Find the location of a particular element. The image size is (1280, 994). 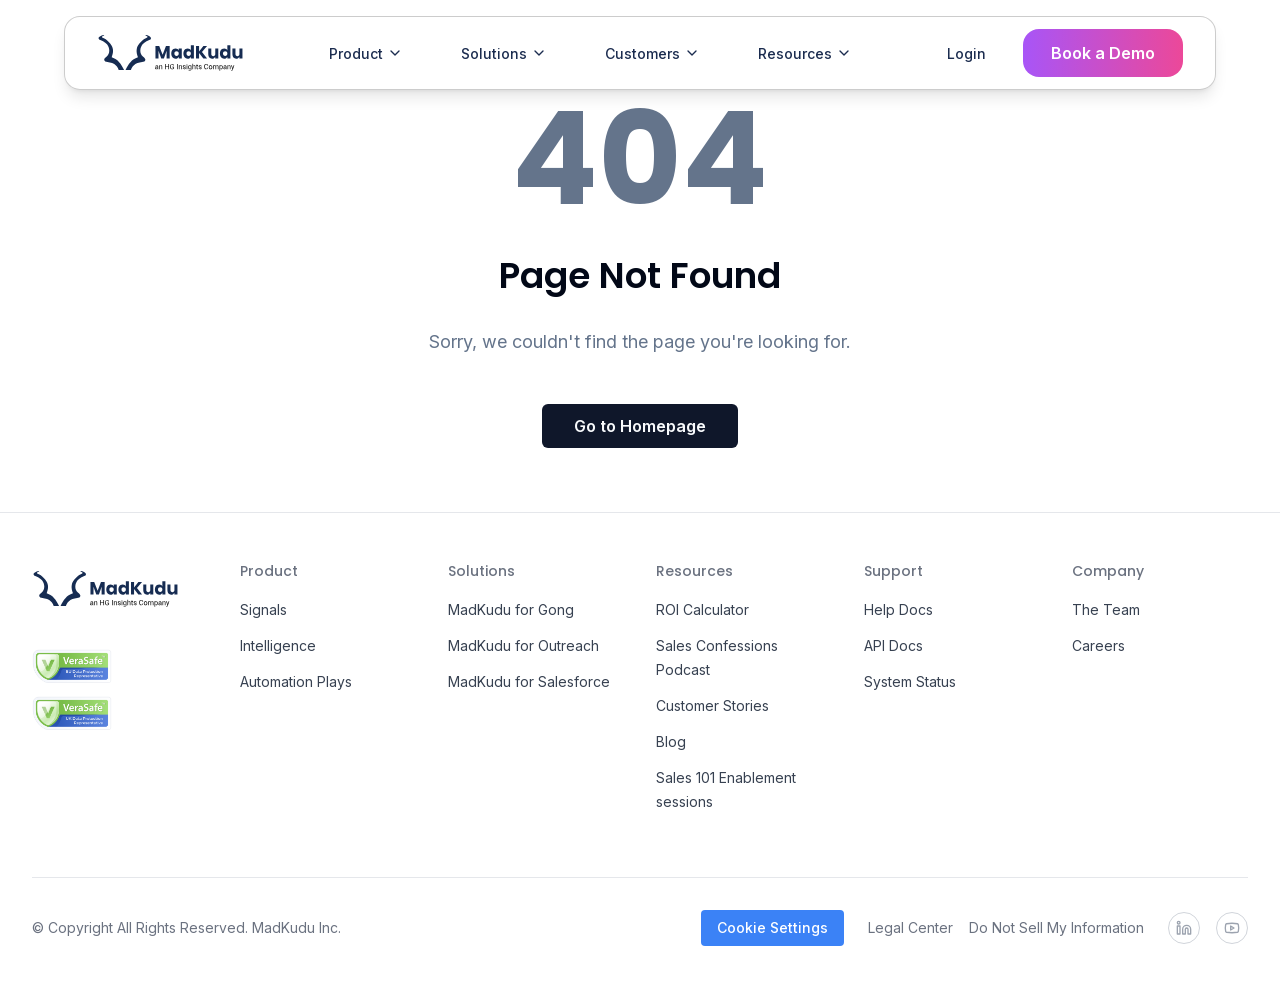

ROI Calculator is located at coordinates (702, 609).